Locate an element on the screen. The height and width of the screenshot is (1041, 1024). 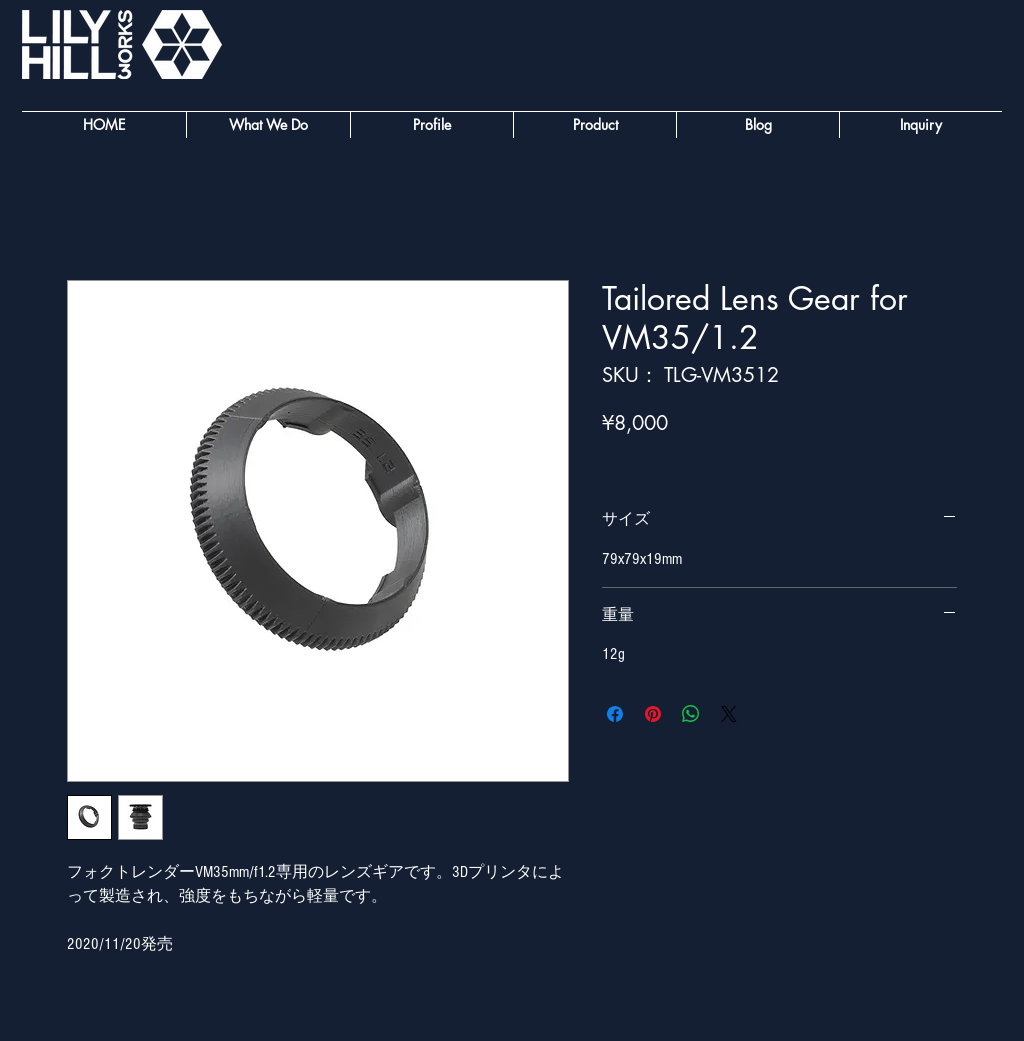
[Facebook でシェア] is located at coordinates (615, 714).